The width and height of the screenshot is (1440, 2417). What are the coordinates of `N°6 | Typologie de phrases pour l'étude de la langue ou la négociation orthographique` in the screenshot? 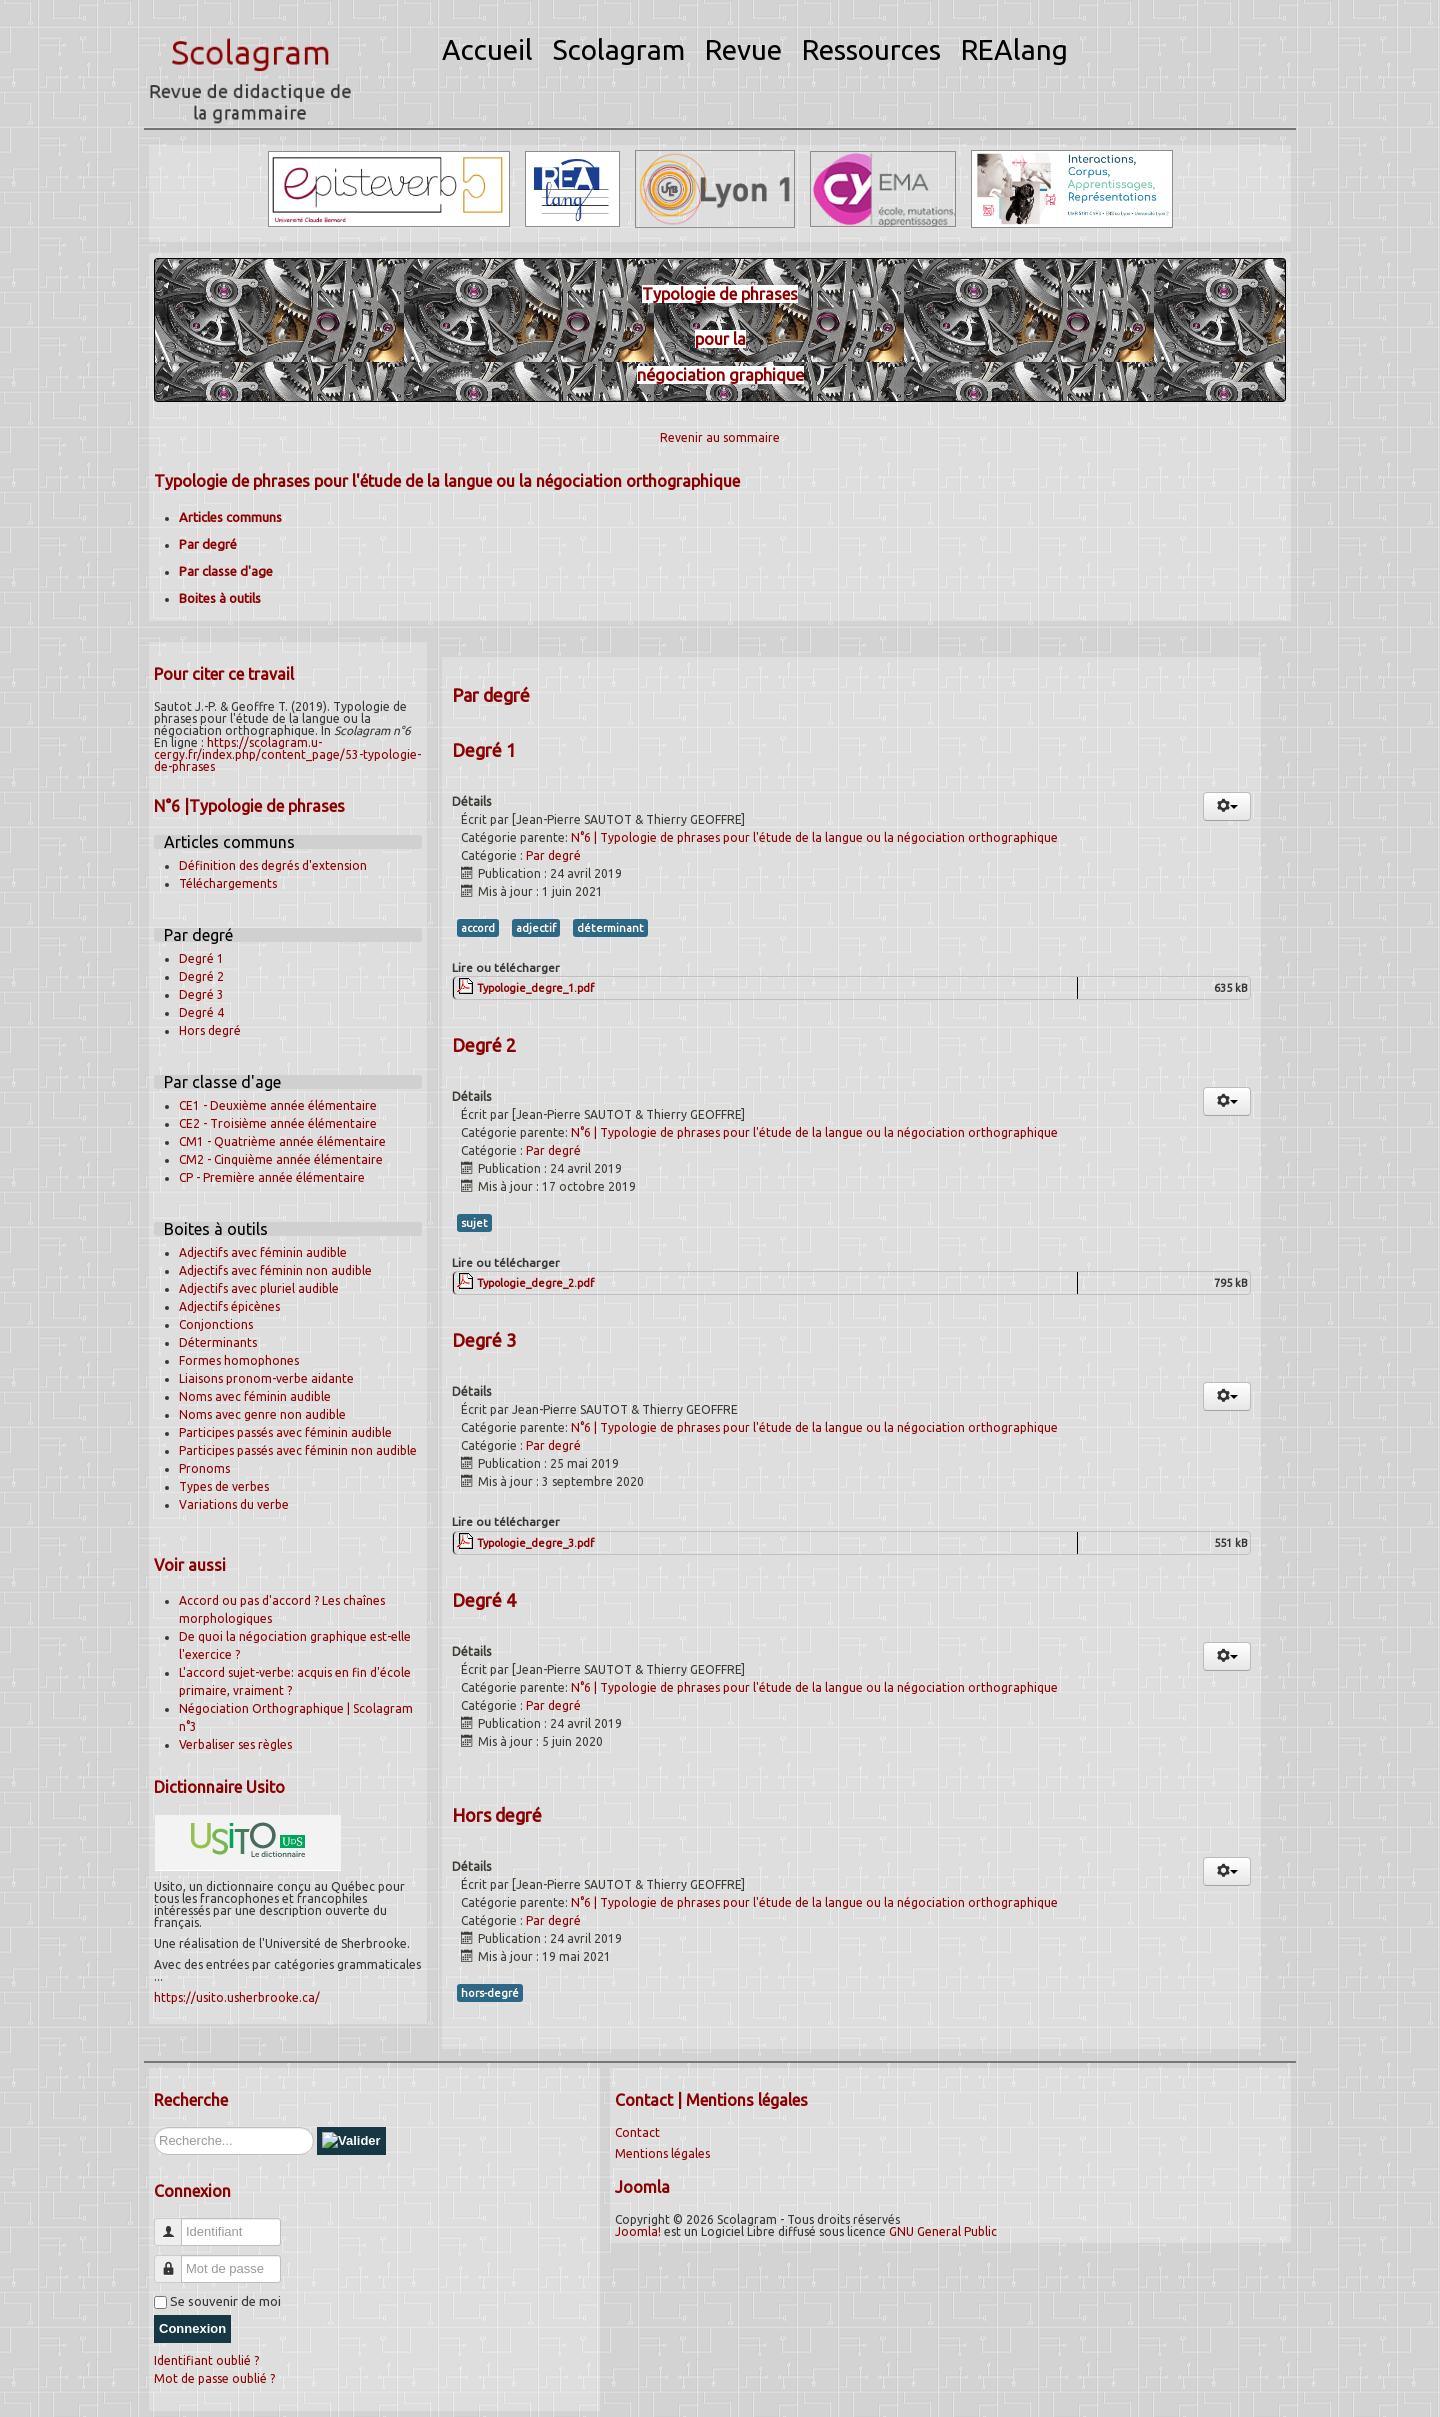 It's located at (814, 837).